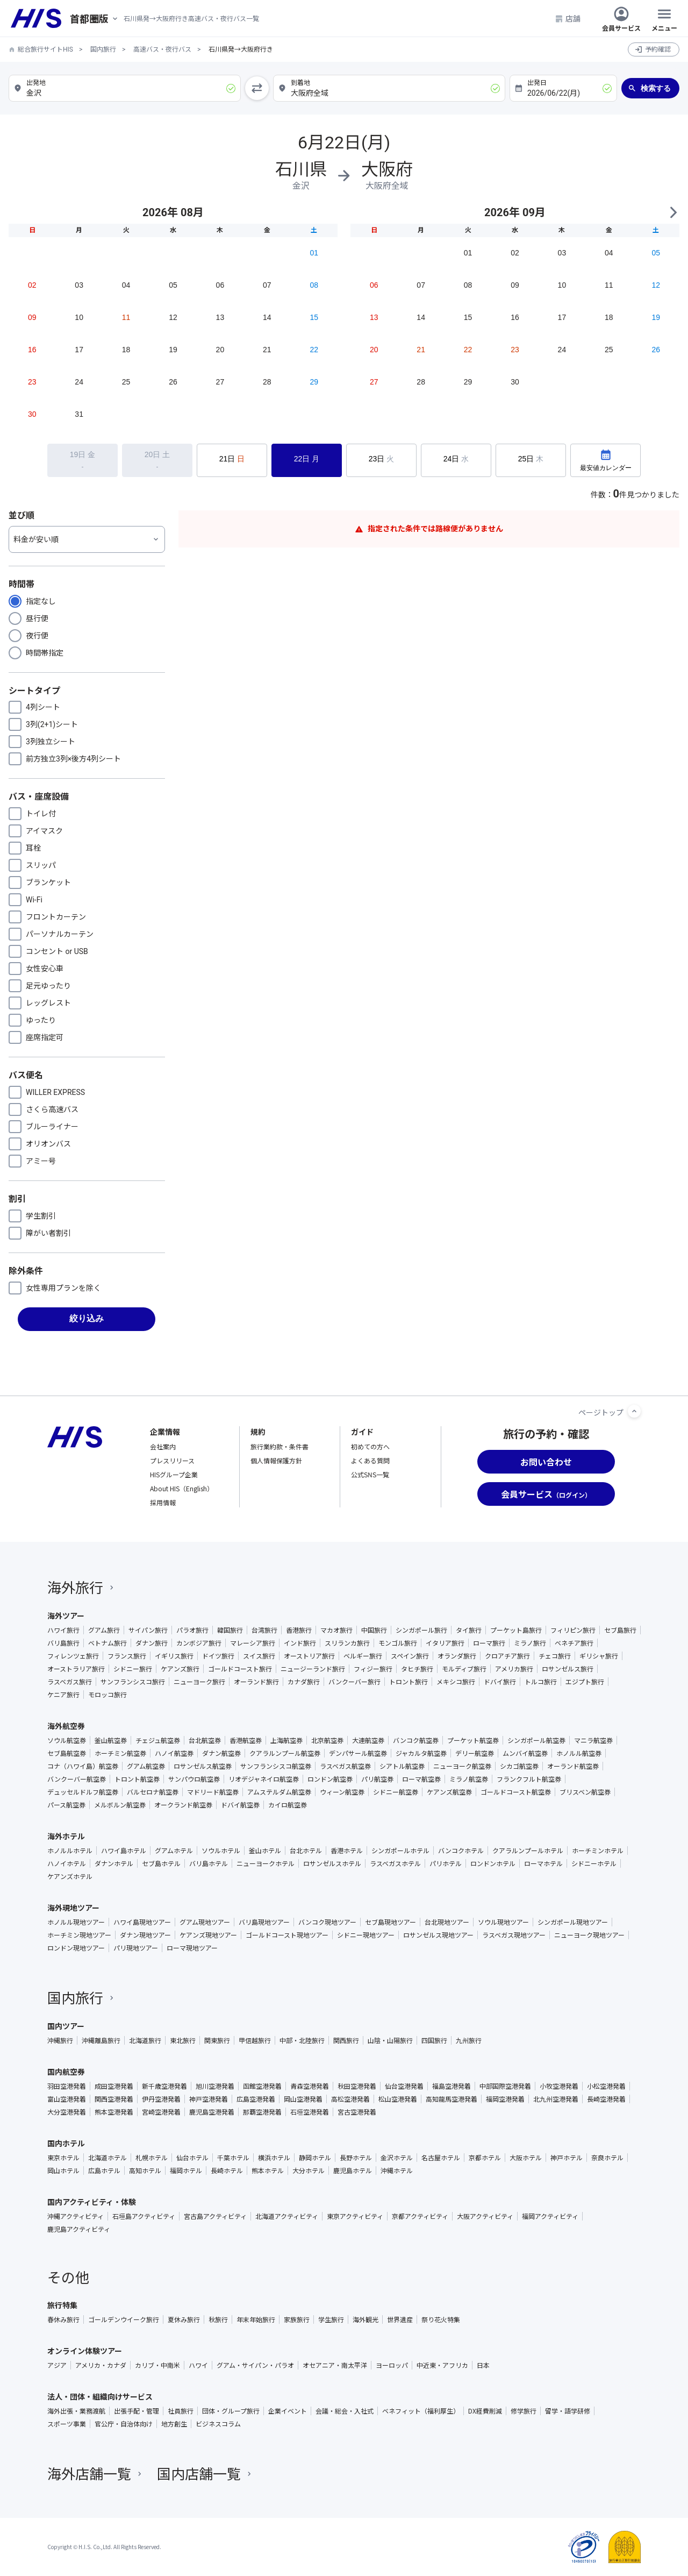  Describe the element at coordinates (286, 1740) in the screenshot. I see `上海航空券` at that location.